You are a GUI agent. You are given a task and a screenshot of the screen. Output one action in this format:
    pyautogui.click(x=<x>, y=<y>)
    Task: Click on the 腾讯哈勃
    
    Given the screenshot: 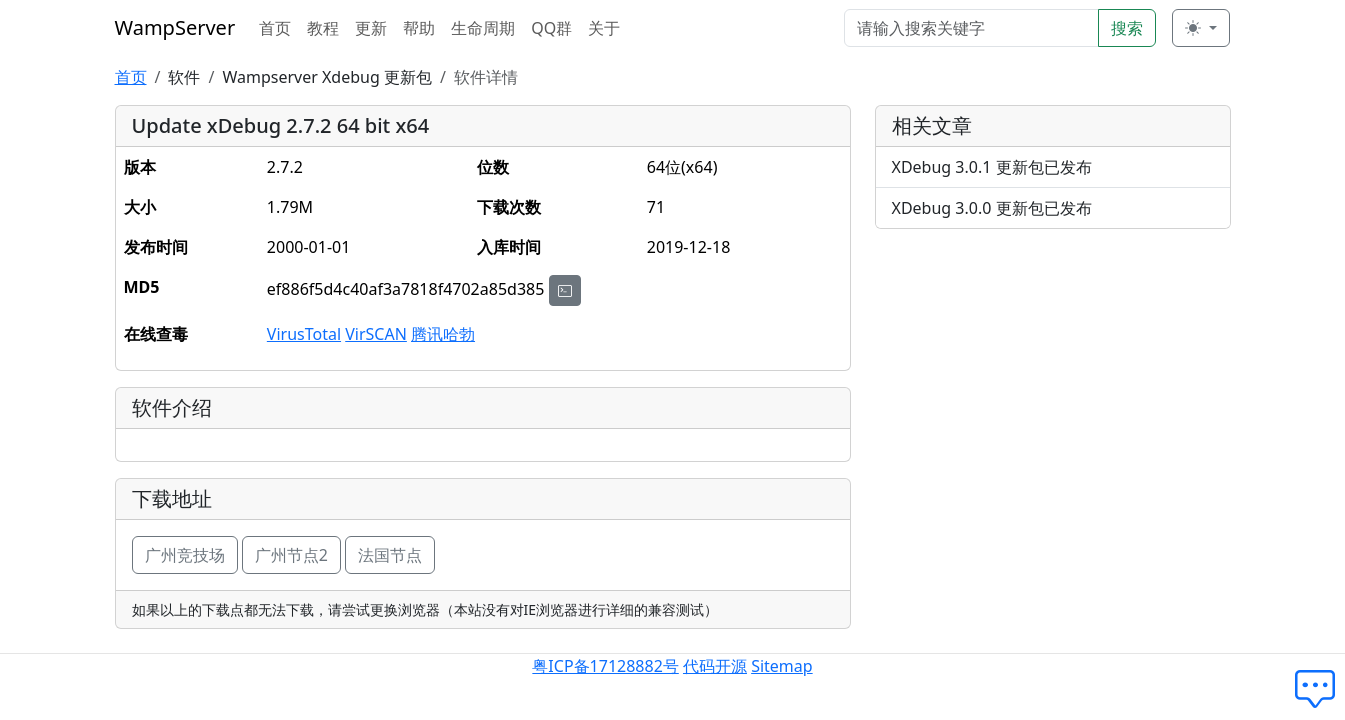 What is the action you would take?
    pyautogui.click(x=443, y=334)
    